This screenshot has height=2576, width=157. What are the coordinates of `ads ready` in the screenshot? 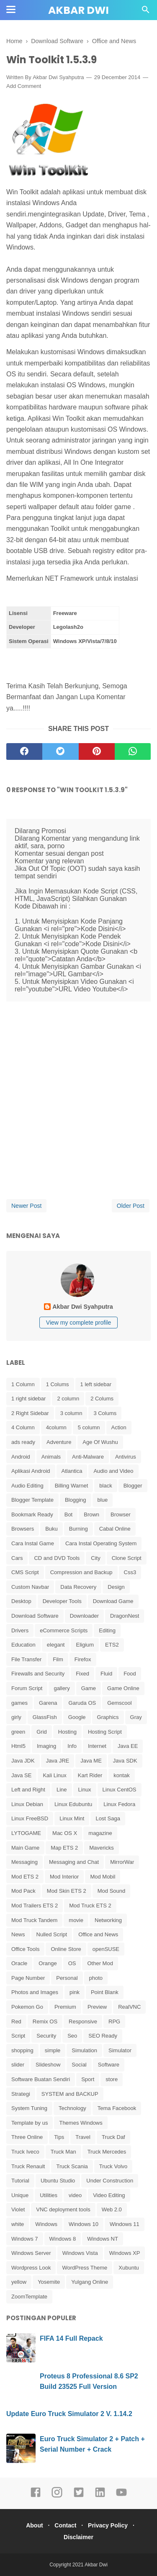 It's located at (23, 1442).